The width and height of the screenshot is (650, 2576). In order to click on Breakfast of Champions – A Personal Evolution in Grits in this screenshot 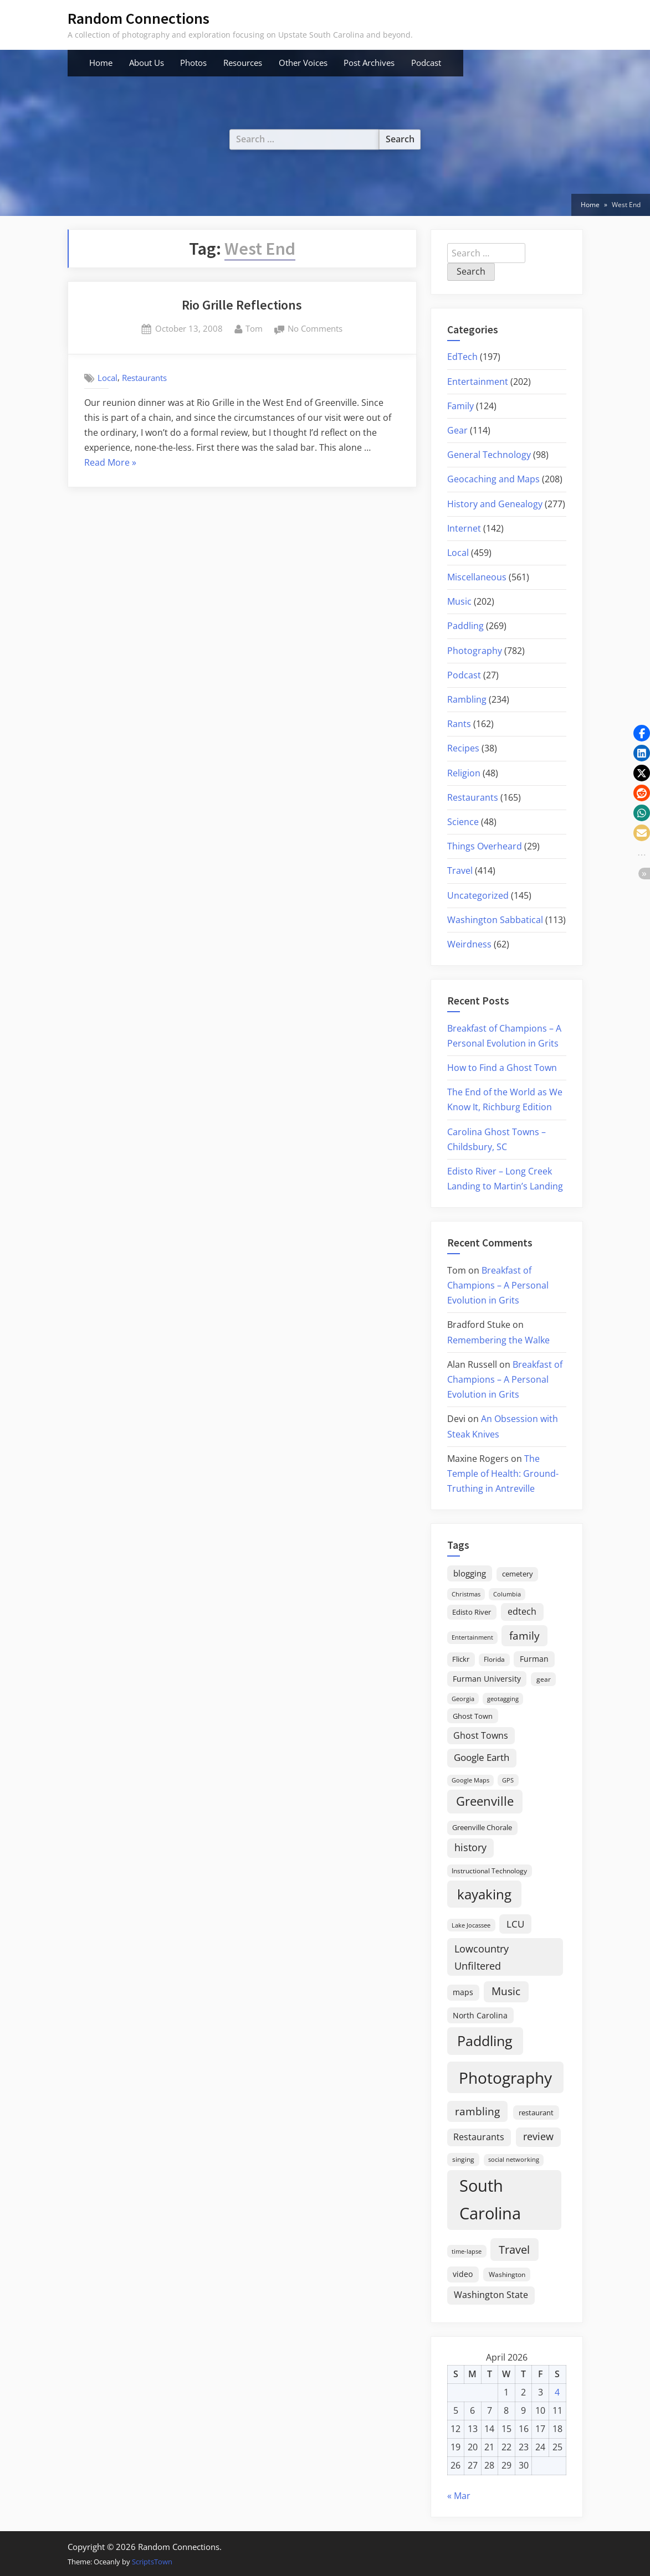, I will do `click(498, 1285)`.